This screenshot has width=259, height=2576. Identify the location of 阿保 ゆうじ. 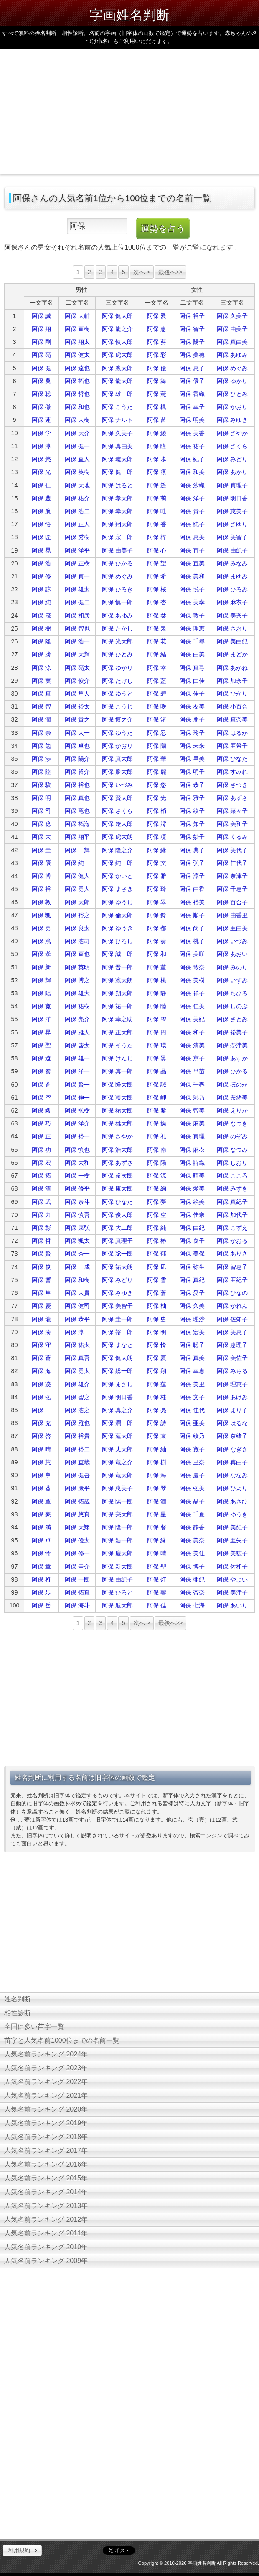
(117, 902).